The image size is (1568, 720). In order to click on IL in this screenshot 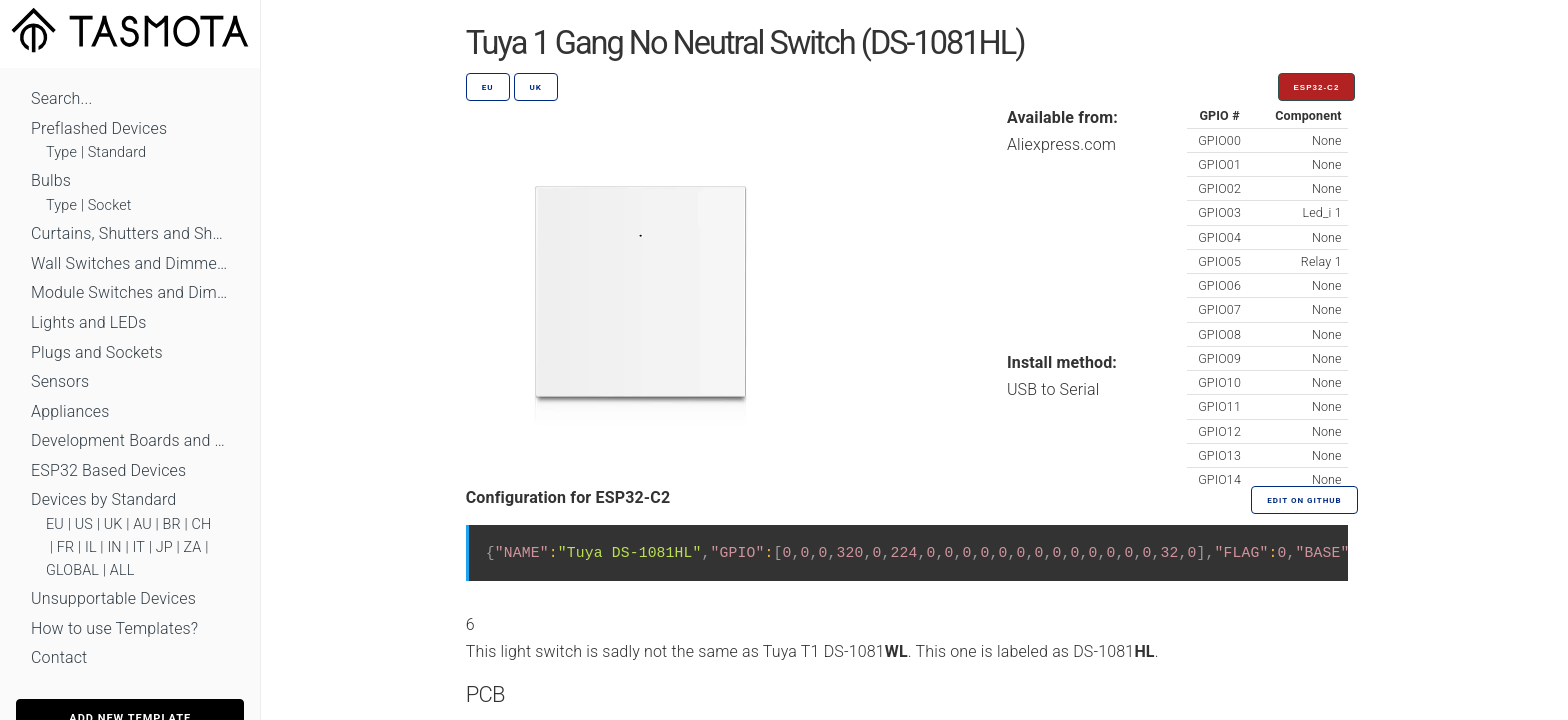, I will do `click(91, 547)`.